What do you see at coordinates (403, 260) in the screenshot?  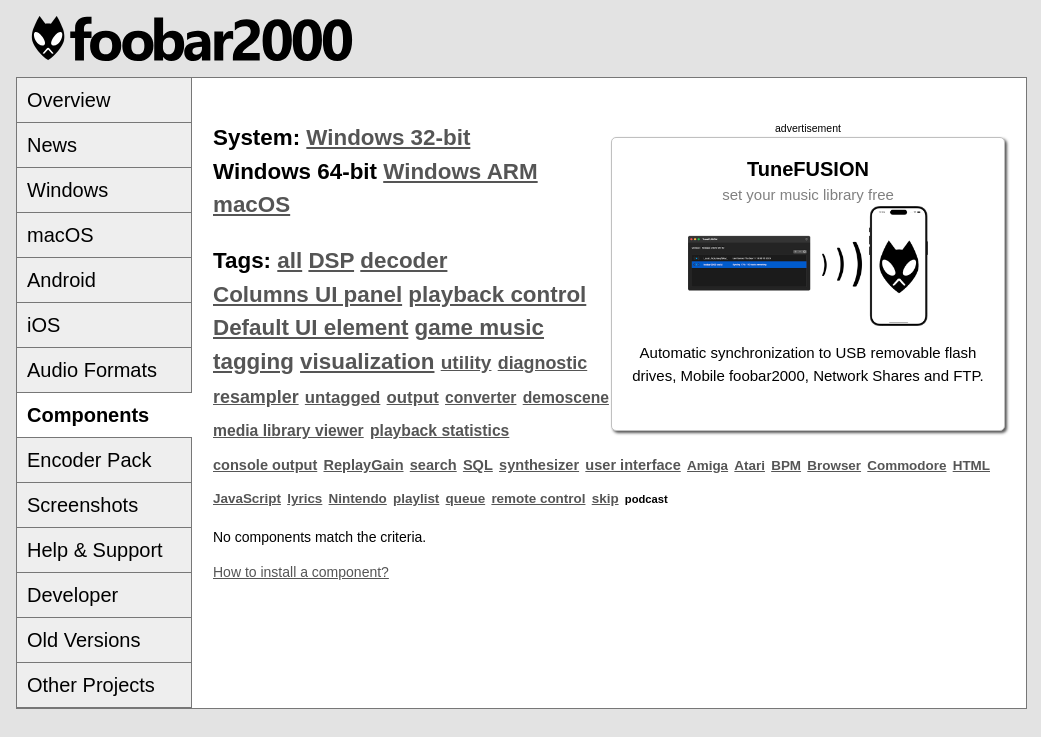 I see `decoder` at bounding box center [403, 260].